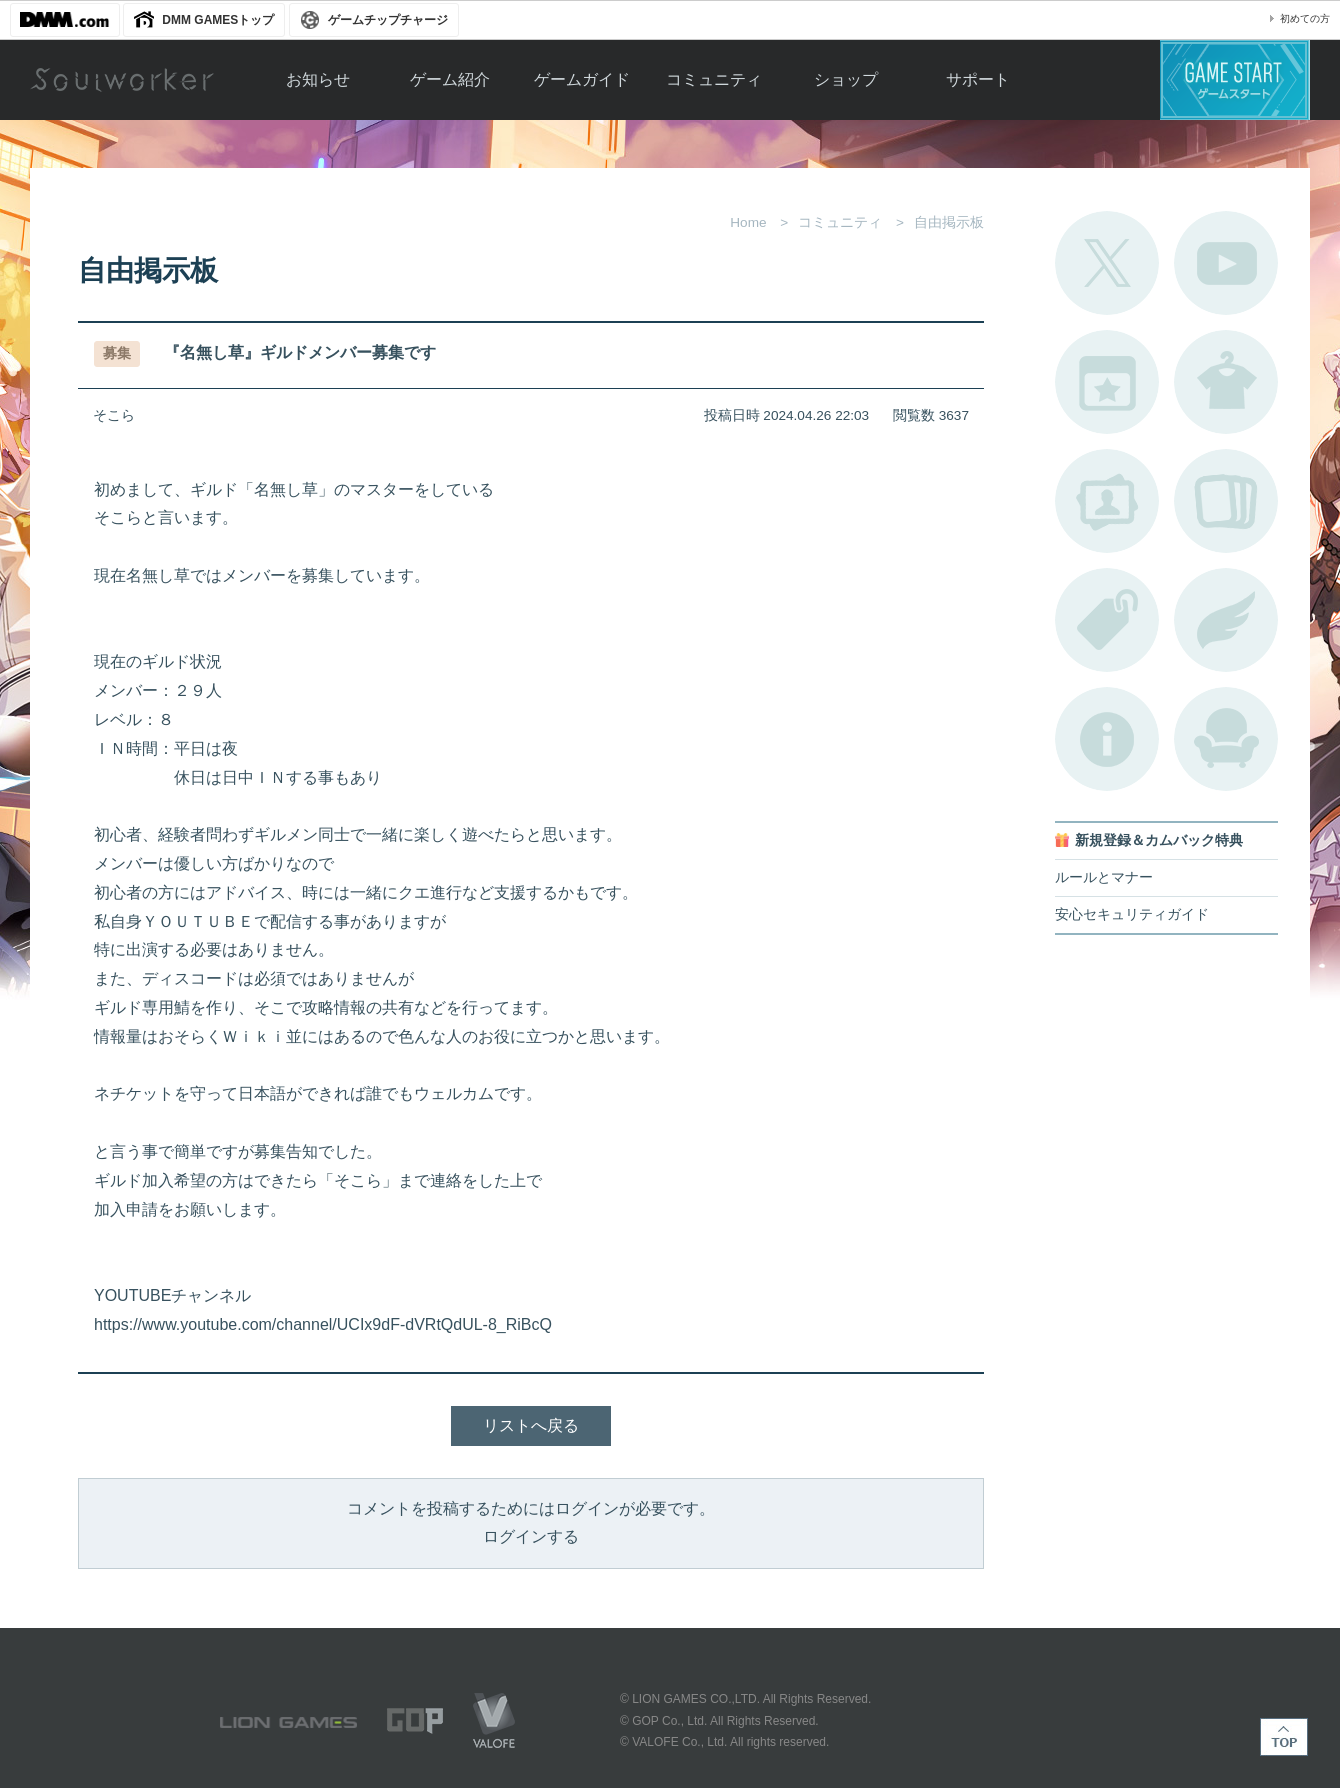  Describe the element at coordinates (531, 1536) in the screenshot. I see `ログインする` at that location.